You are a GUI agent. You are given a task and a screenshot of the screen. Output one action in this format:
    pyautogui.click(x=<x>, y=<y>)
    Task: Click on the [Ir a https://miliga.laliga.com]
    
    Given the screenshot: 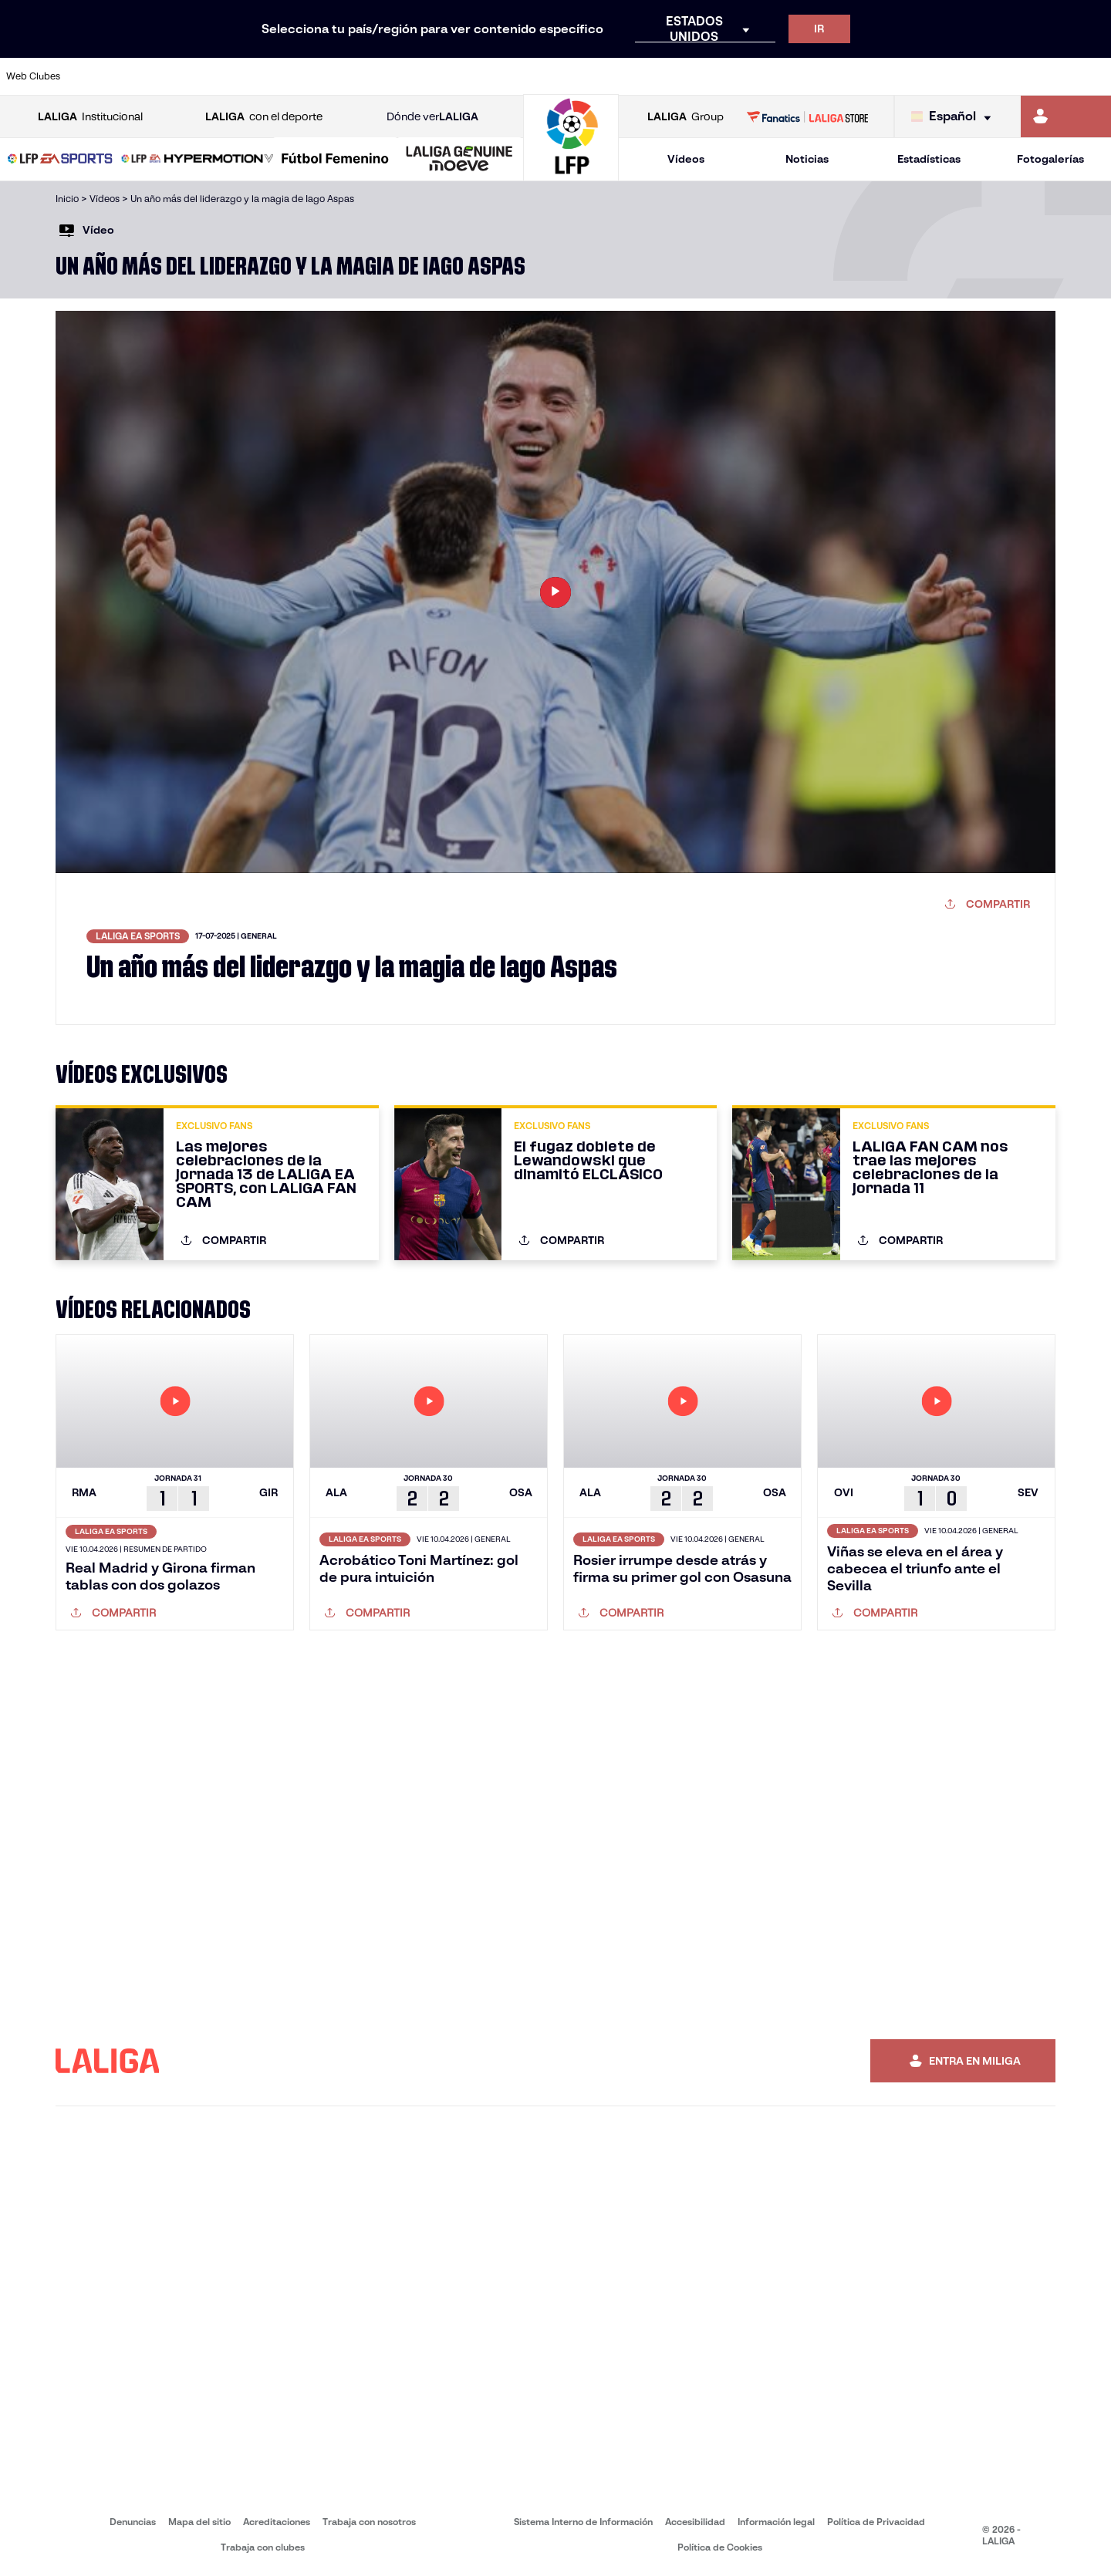 What is the action you would take?
    pyautogui.click(x=1066, y=116)
    